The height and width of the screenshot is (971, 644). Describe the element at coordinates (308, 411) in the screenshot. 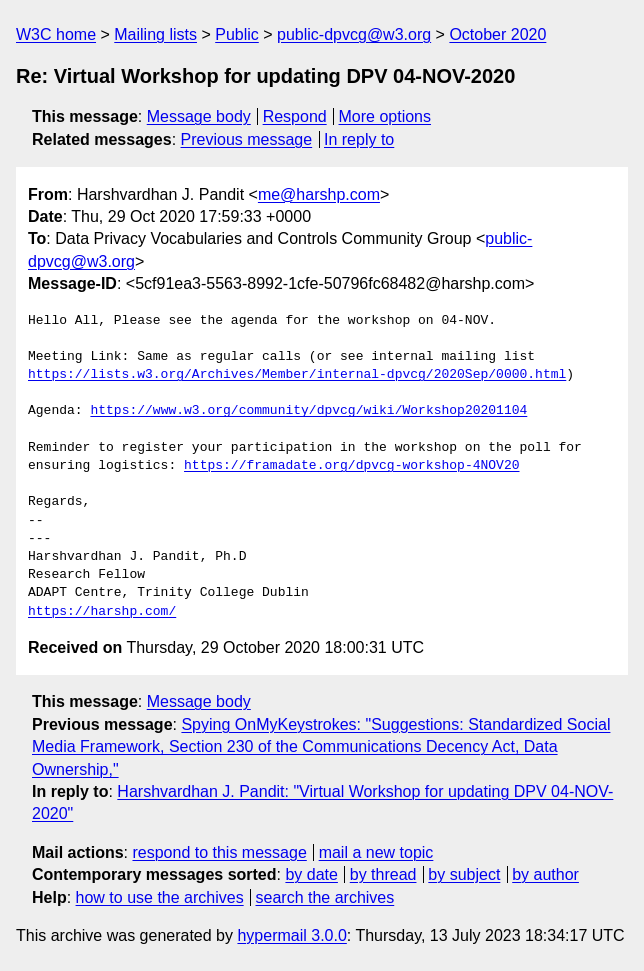

I see `https://www.w3.org/community/dpvcg/wiki/Workshop20201104` at that location.